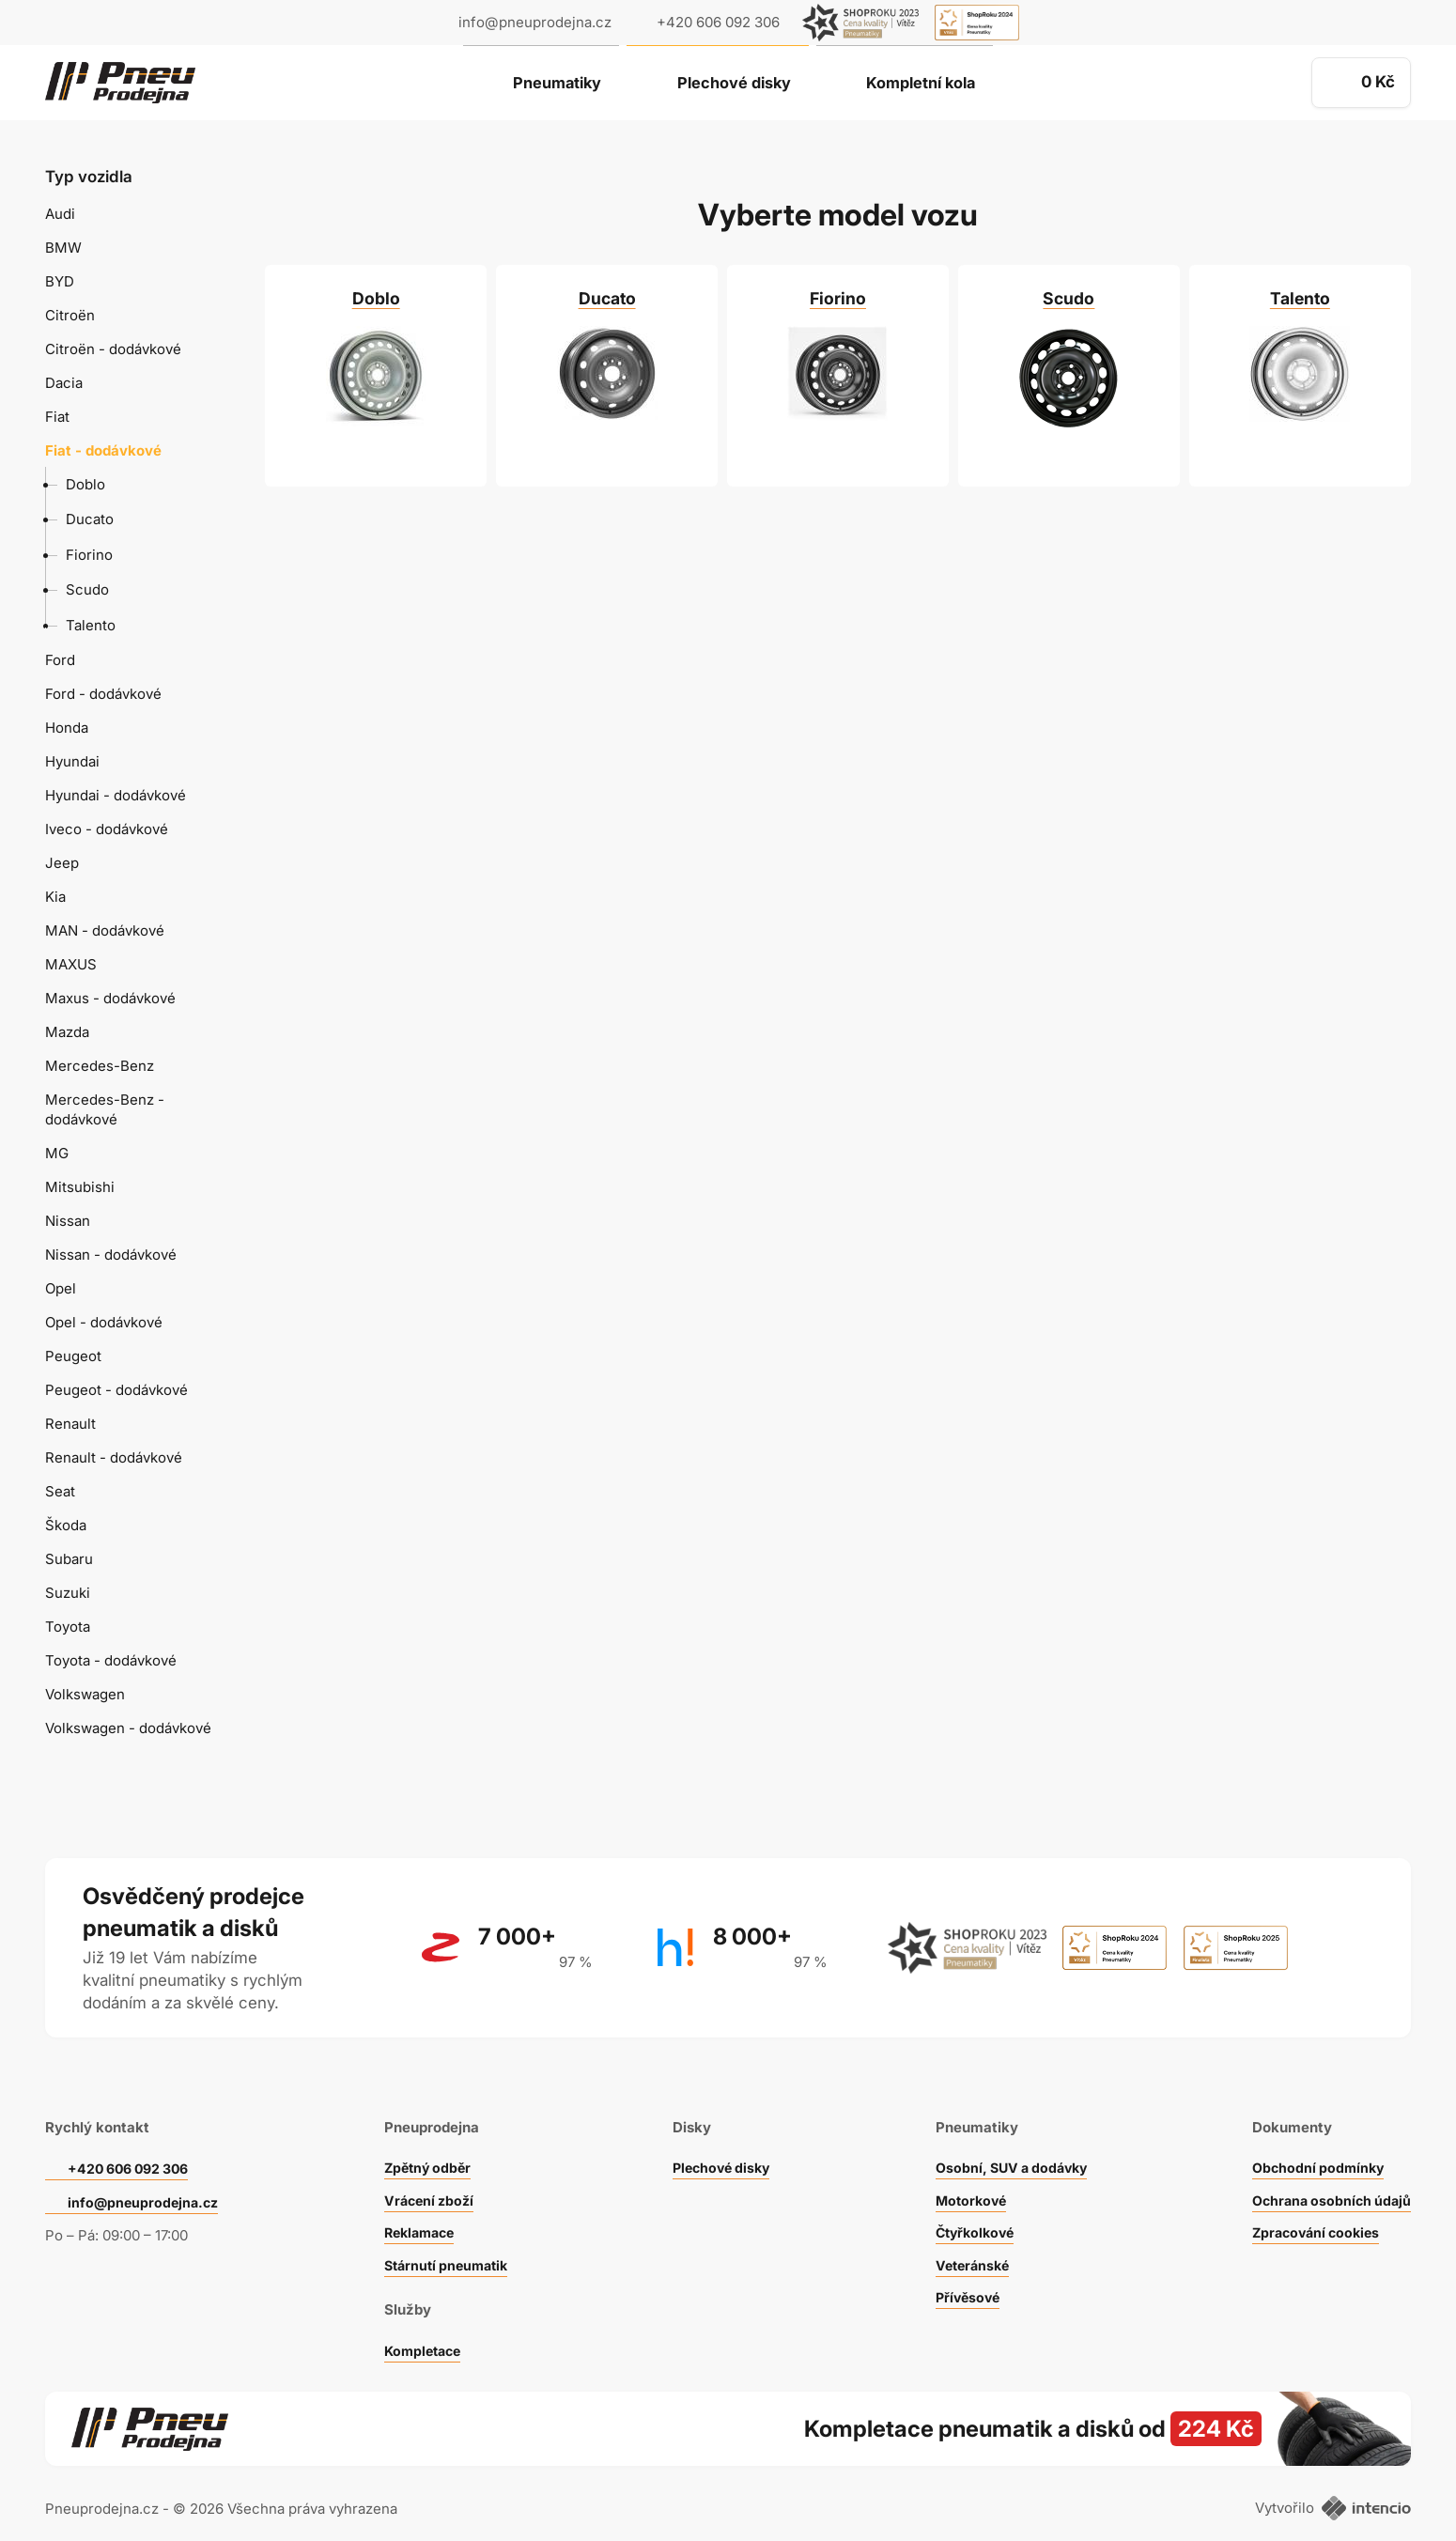 This screenshot has width=1456, height=2541. What do you see at coordinates (72, 761) in the screenshot?
I see `Hyundai` at bounding box center [72, 761].